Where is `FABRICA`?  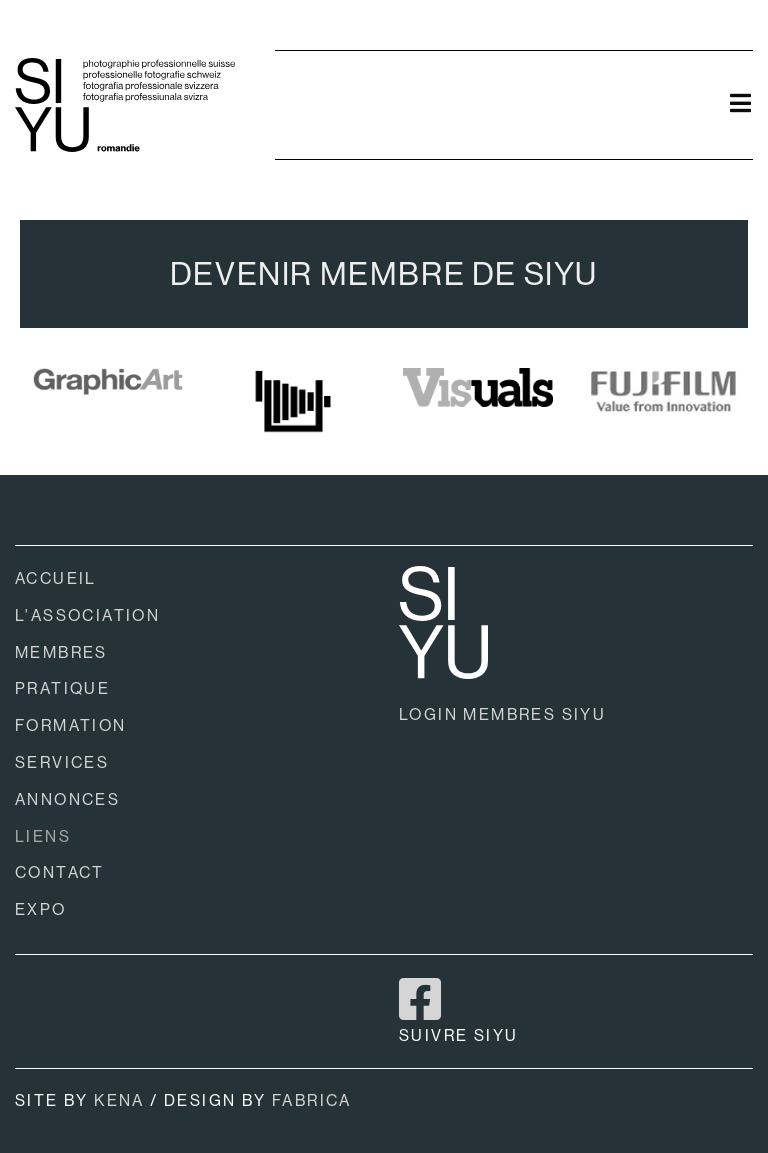
FABRICA is located at coordinates (312, 1100).